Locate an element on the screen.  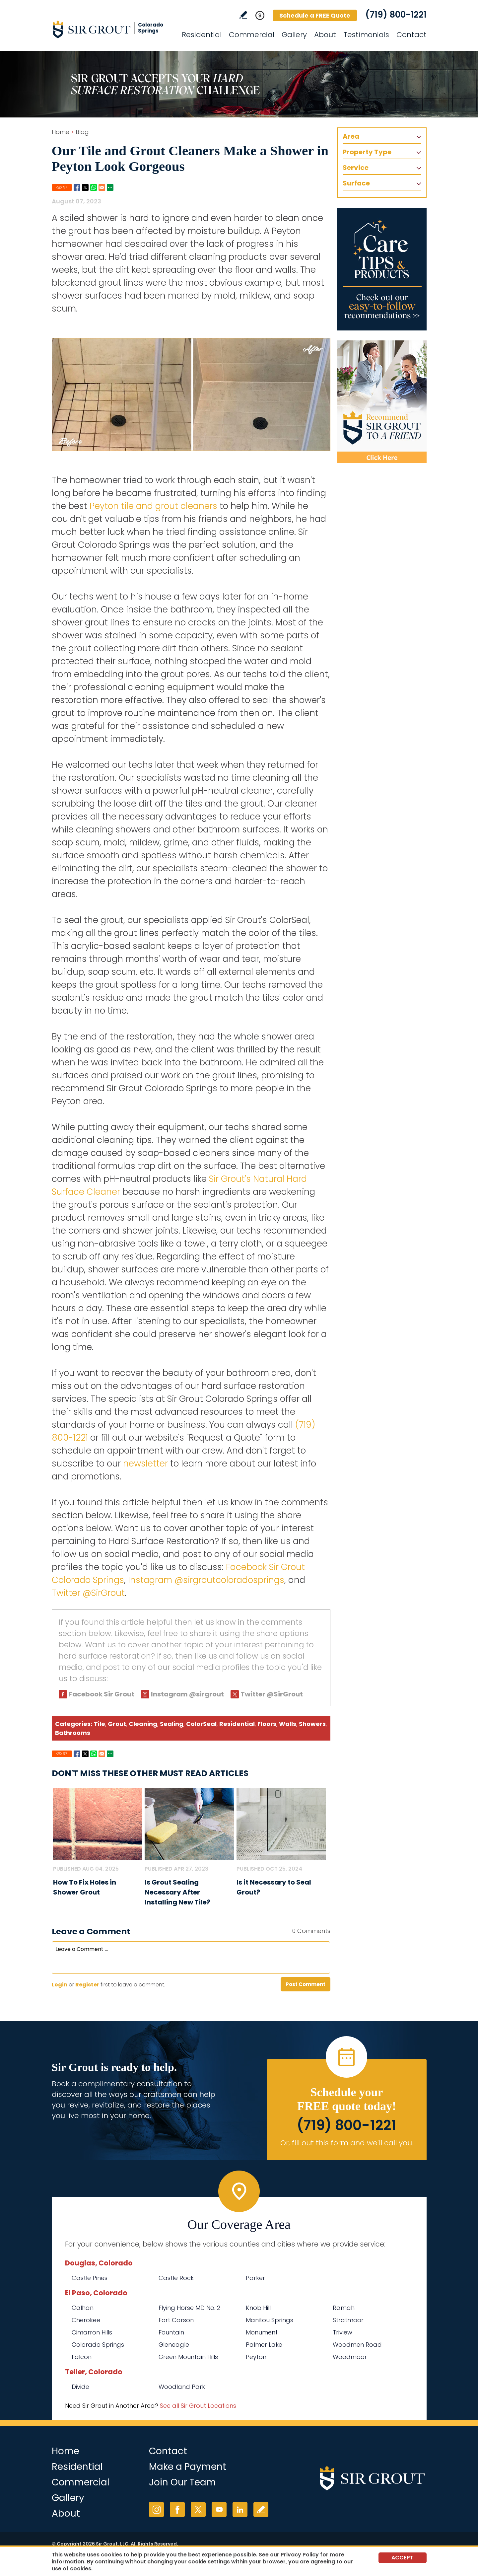
Instagram @sirgroutcoloradosprings is located at coordinates (206, 1580).